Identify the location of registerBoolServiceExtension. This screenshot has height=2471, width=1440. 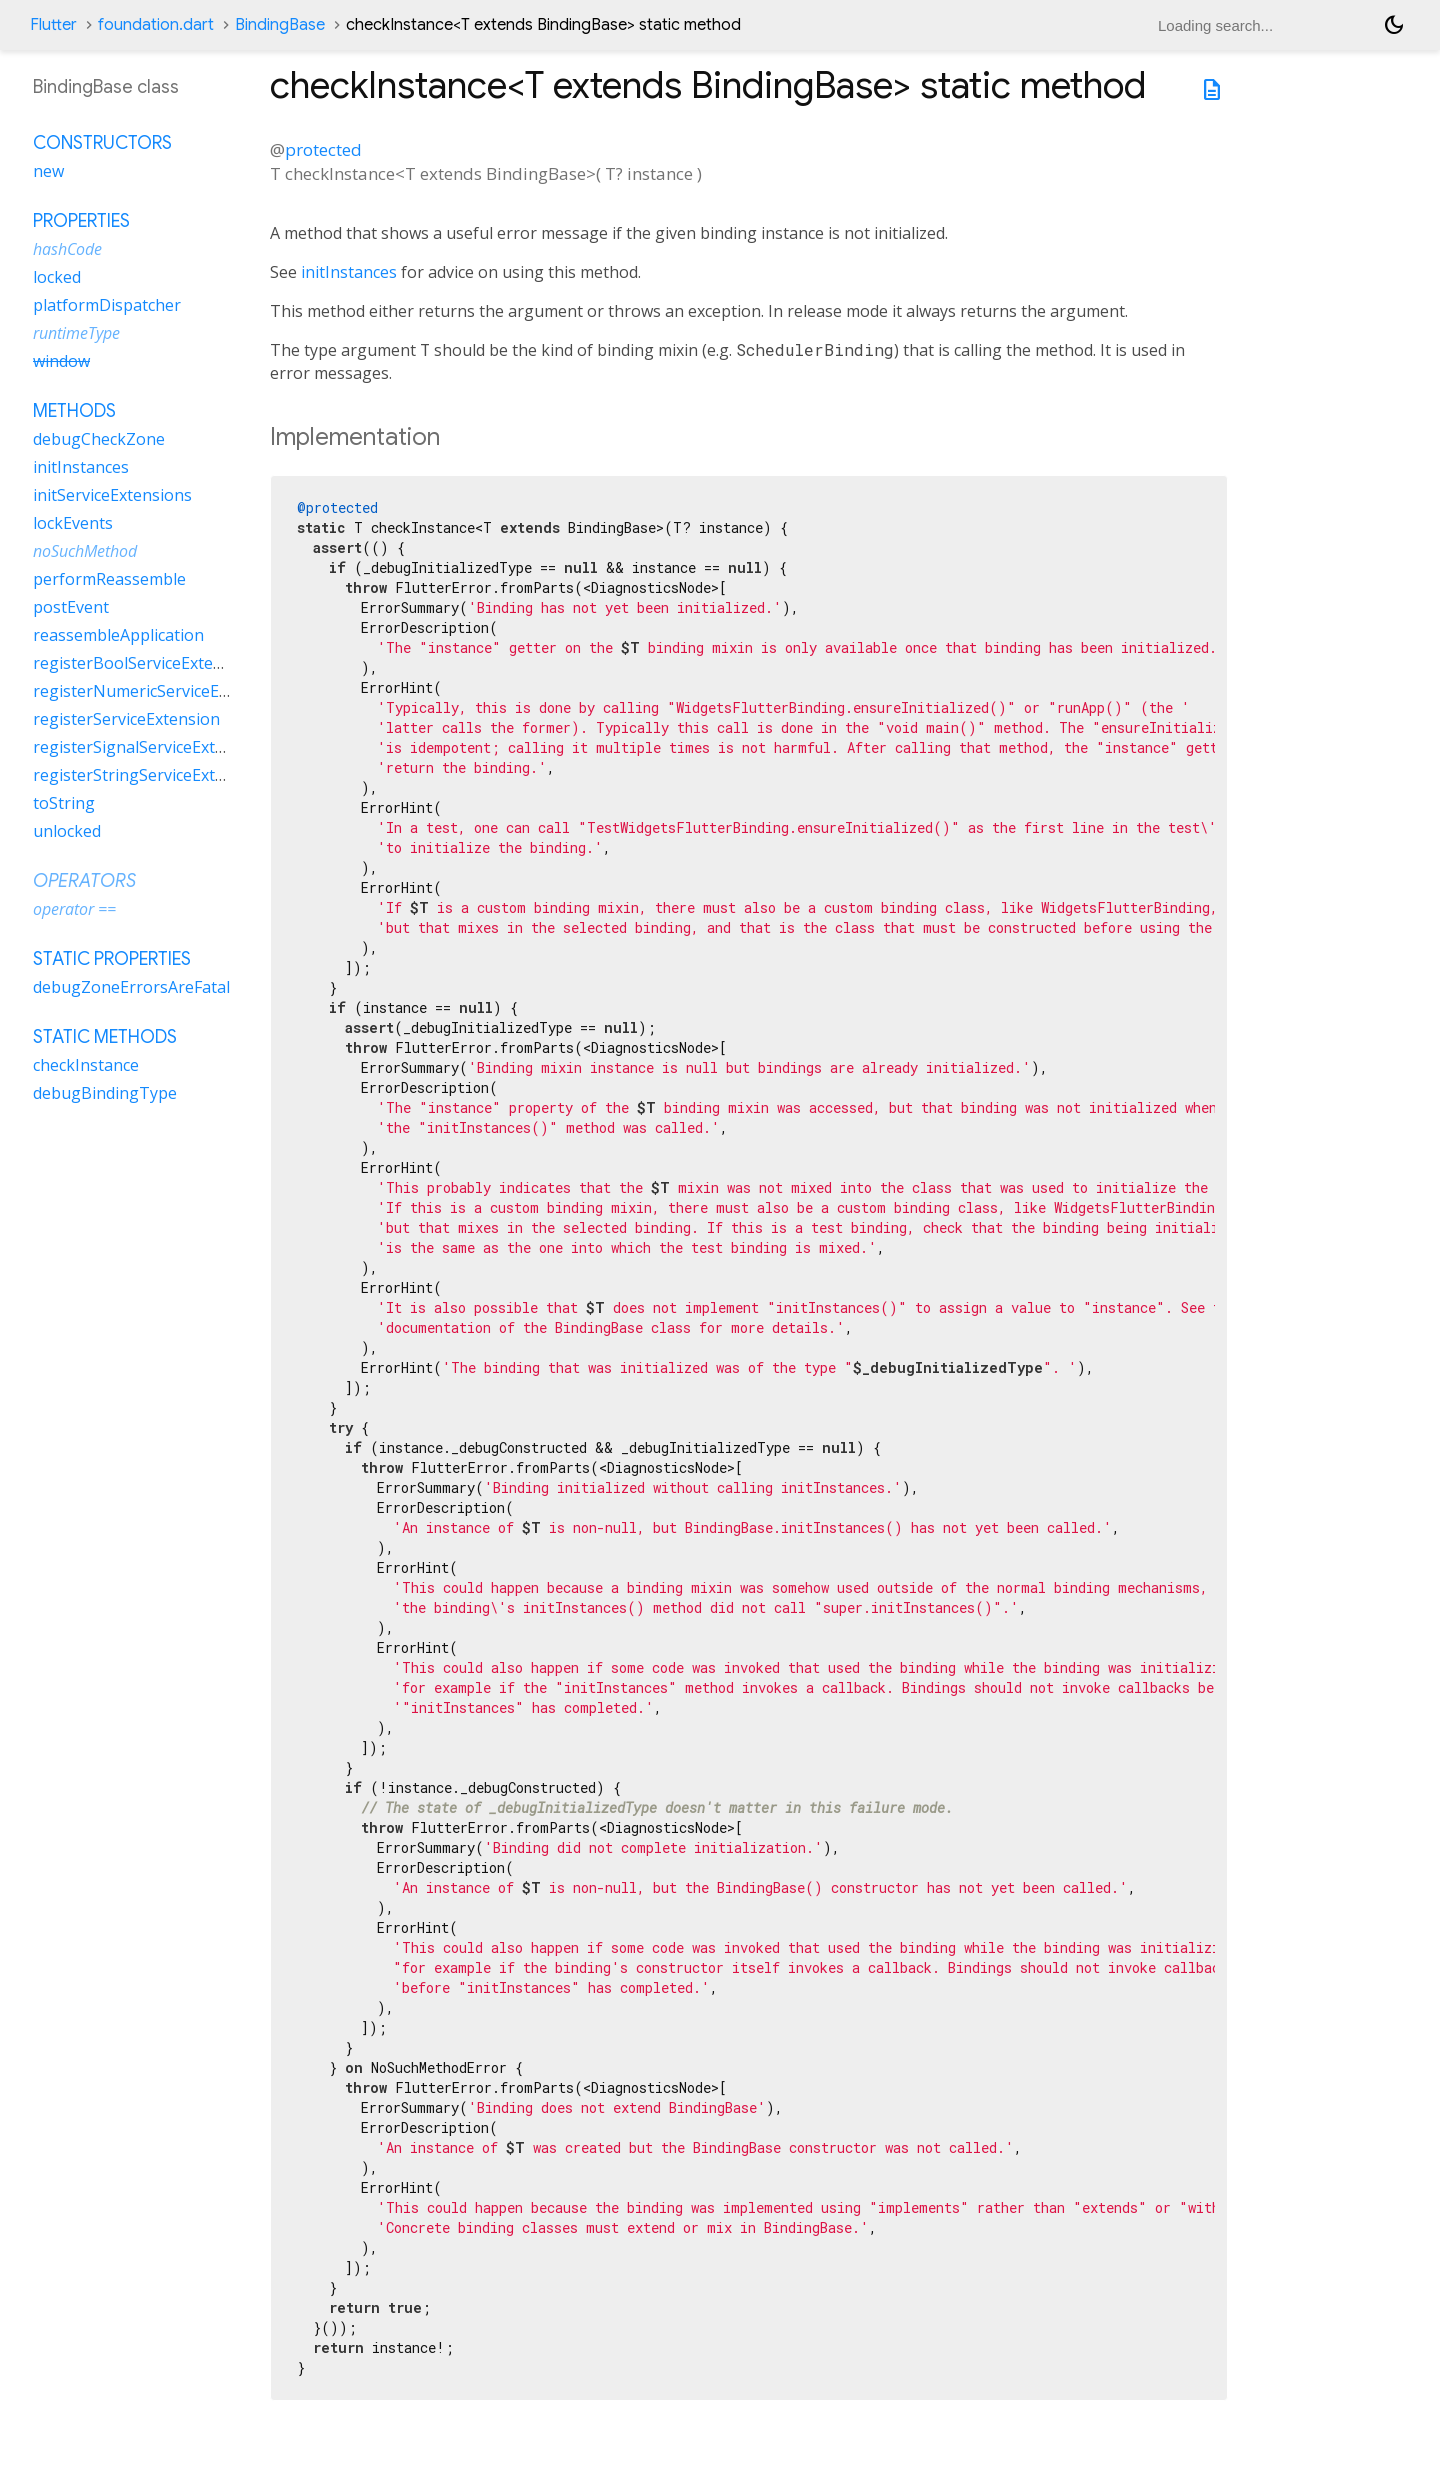
(144, 663).